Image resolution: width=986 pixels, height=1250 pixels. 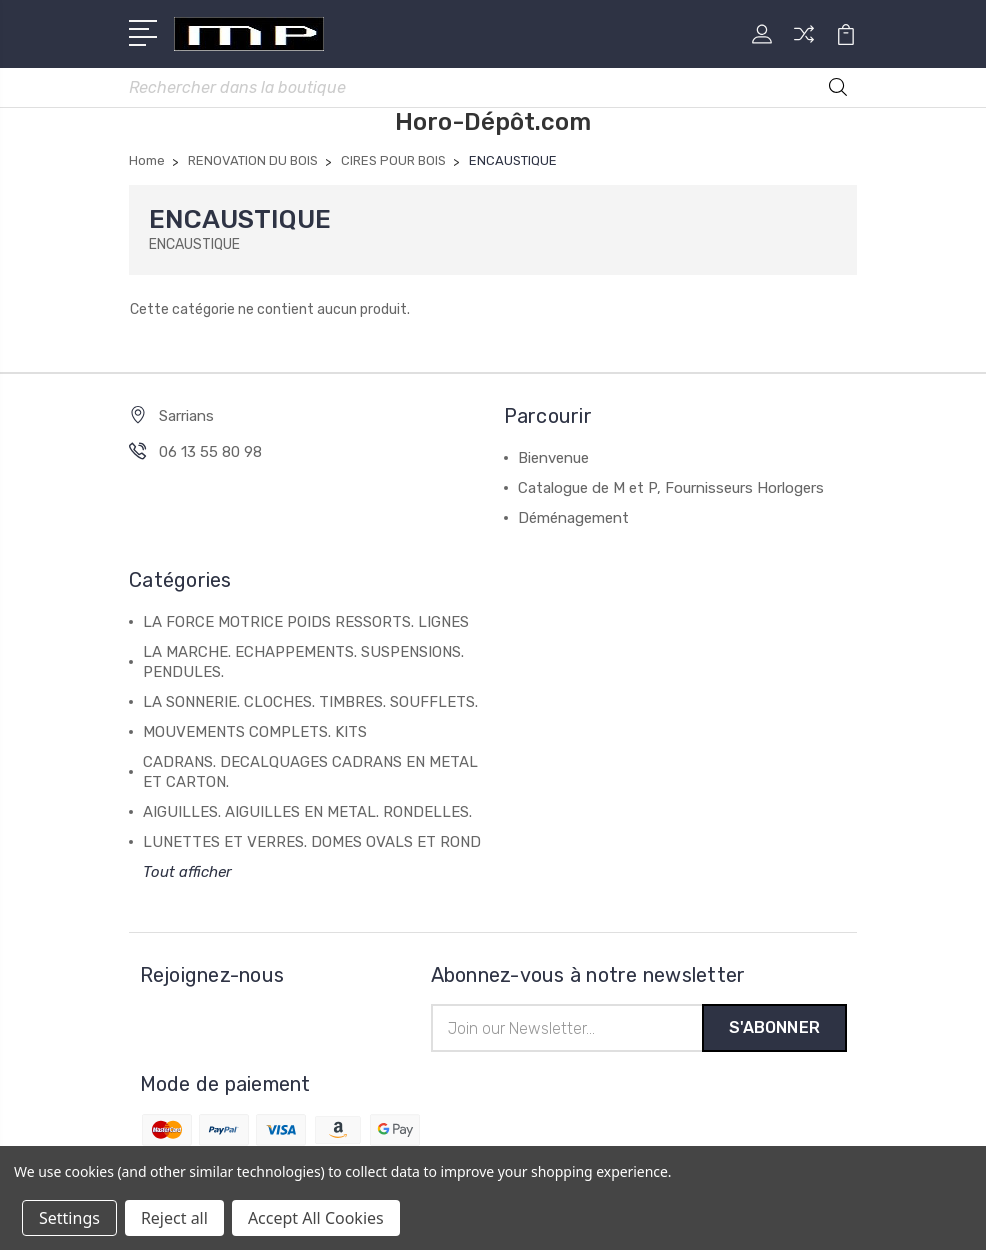 What do you see at coordinates (310, 704) in the screenshot?
I see `LA SONNERIE. CLOCHES. TIMBRES. SOUFFLETS.` at bounding box center [310, 704].